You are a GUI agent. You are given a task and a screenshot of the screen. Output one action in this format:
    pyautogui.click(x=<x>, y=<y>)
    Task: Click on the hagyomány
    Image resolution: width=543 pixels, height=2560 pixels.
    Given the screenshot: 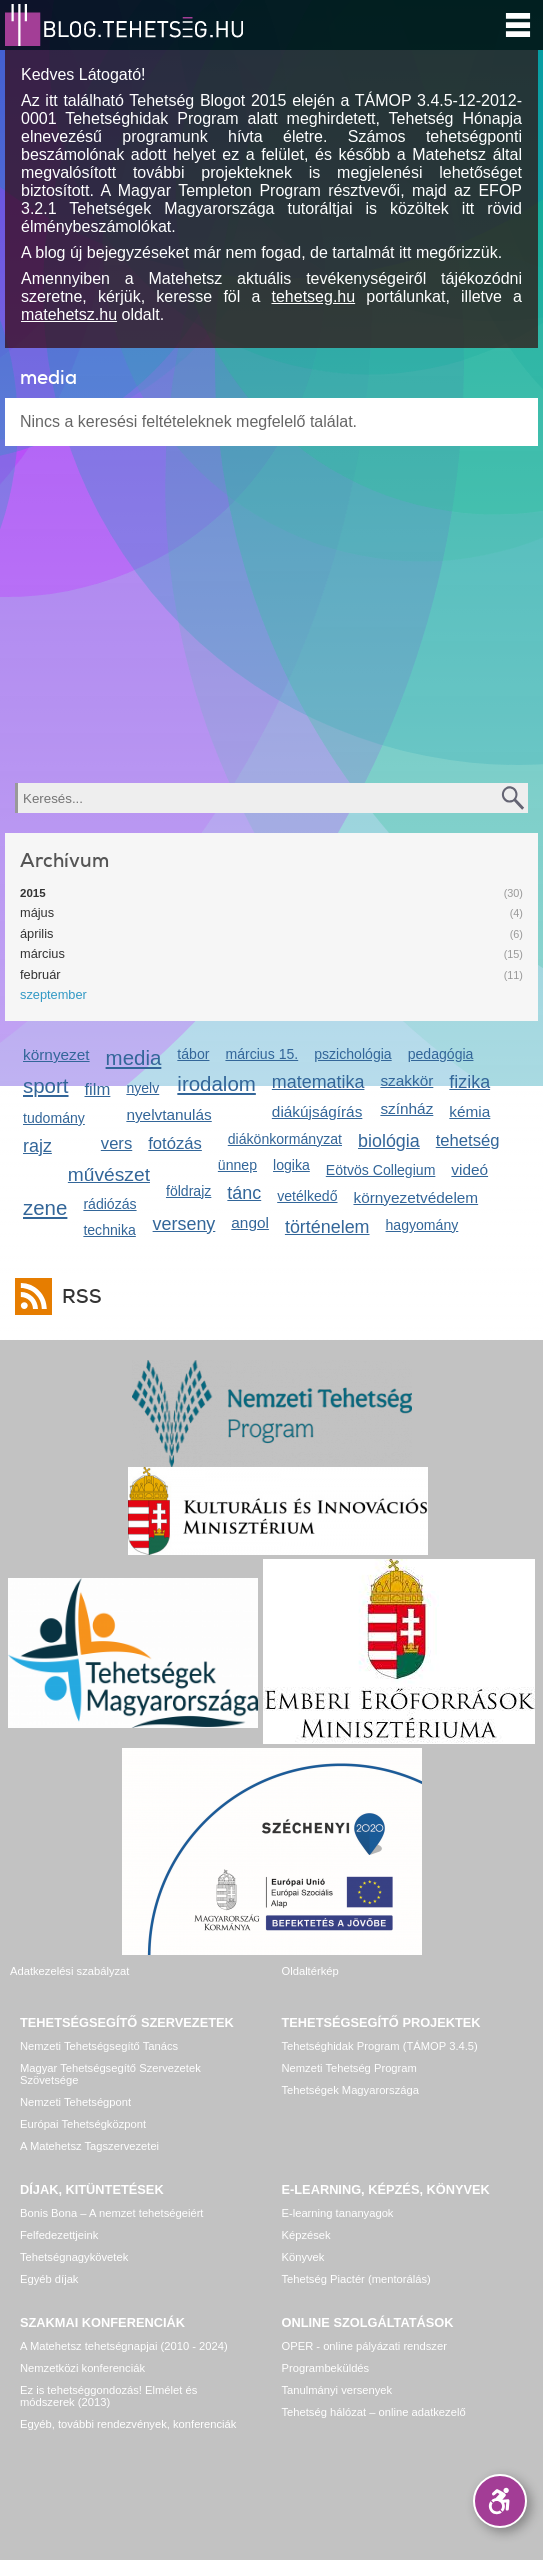 What is the action you would take?
    pyautogui.click(x=422, y=1225)
    